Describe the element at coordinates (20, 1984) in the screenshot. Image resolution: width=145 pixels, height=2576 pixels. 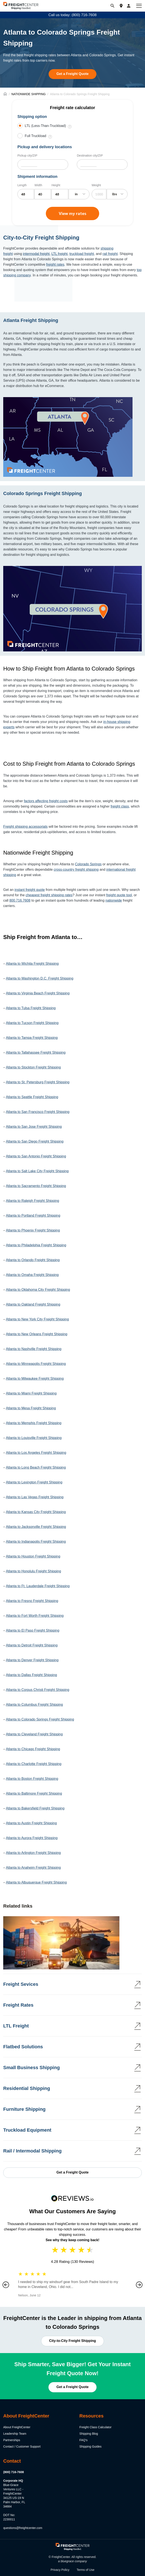
I see `Freight Sevices` at that location.